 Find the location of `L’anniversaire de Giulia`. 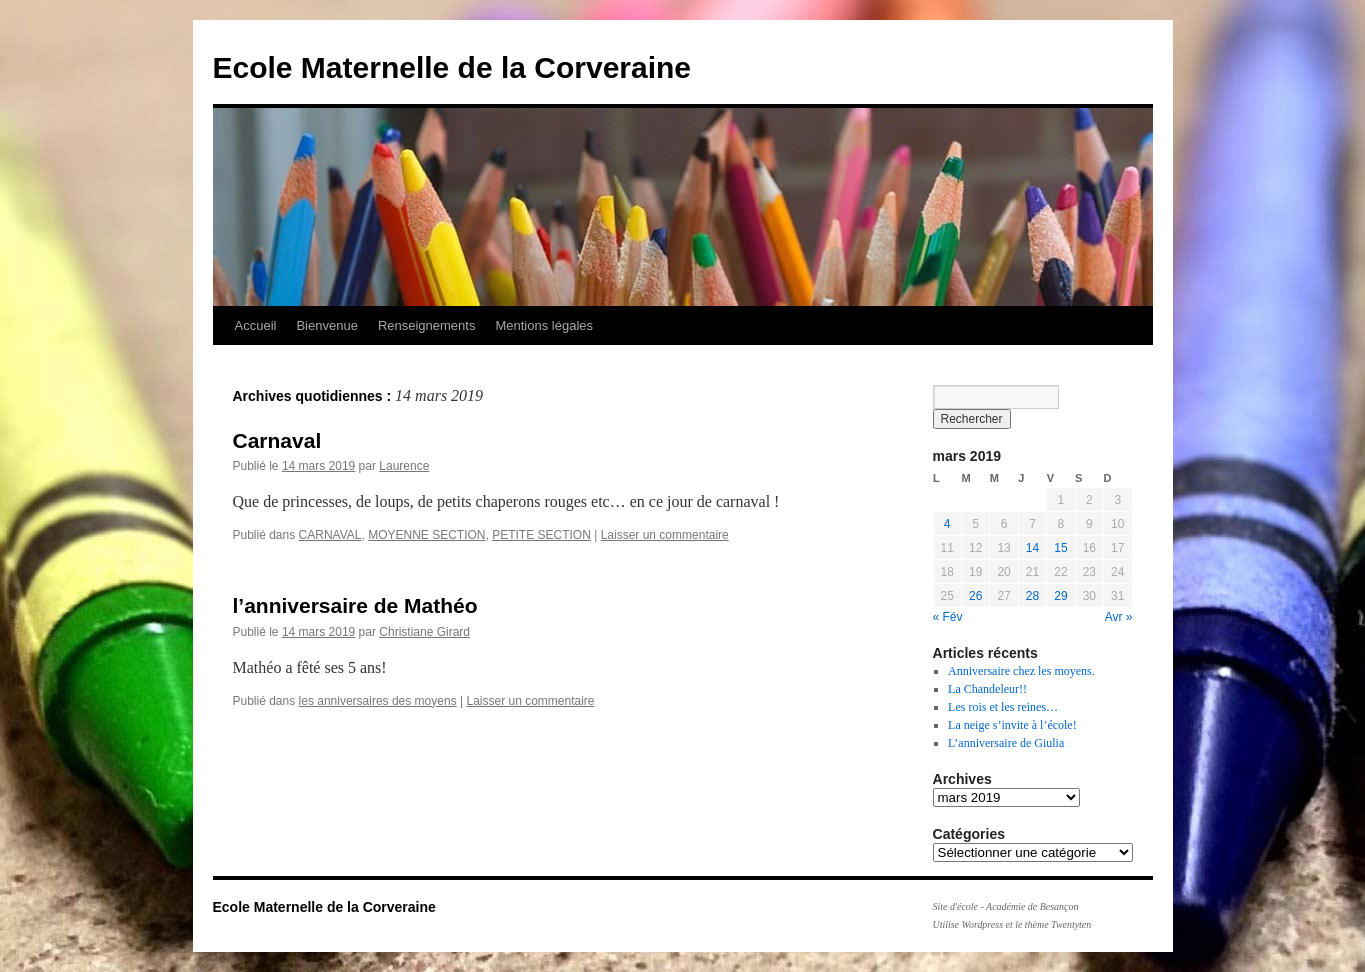

L’anniversaire de Giulia is located at coordinates (1006, 743).